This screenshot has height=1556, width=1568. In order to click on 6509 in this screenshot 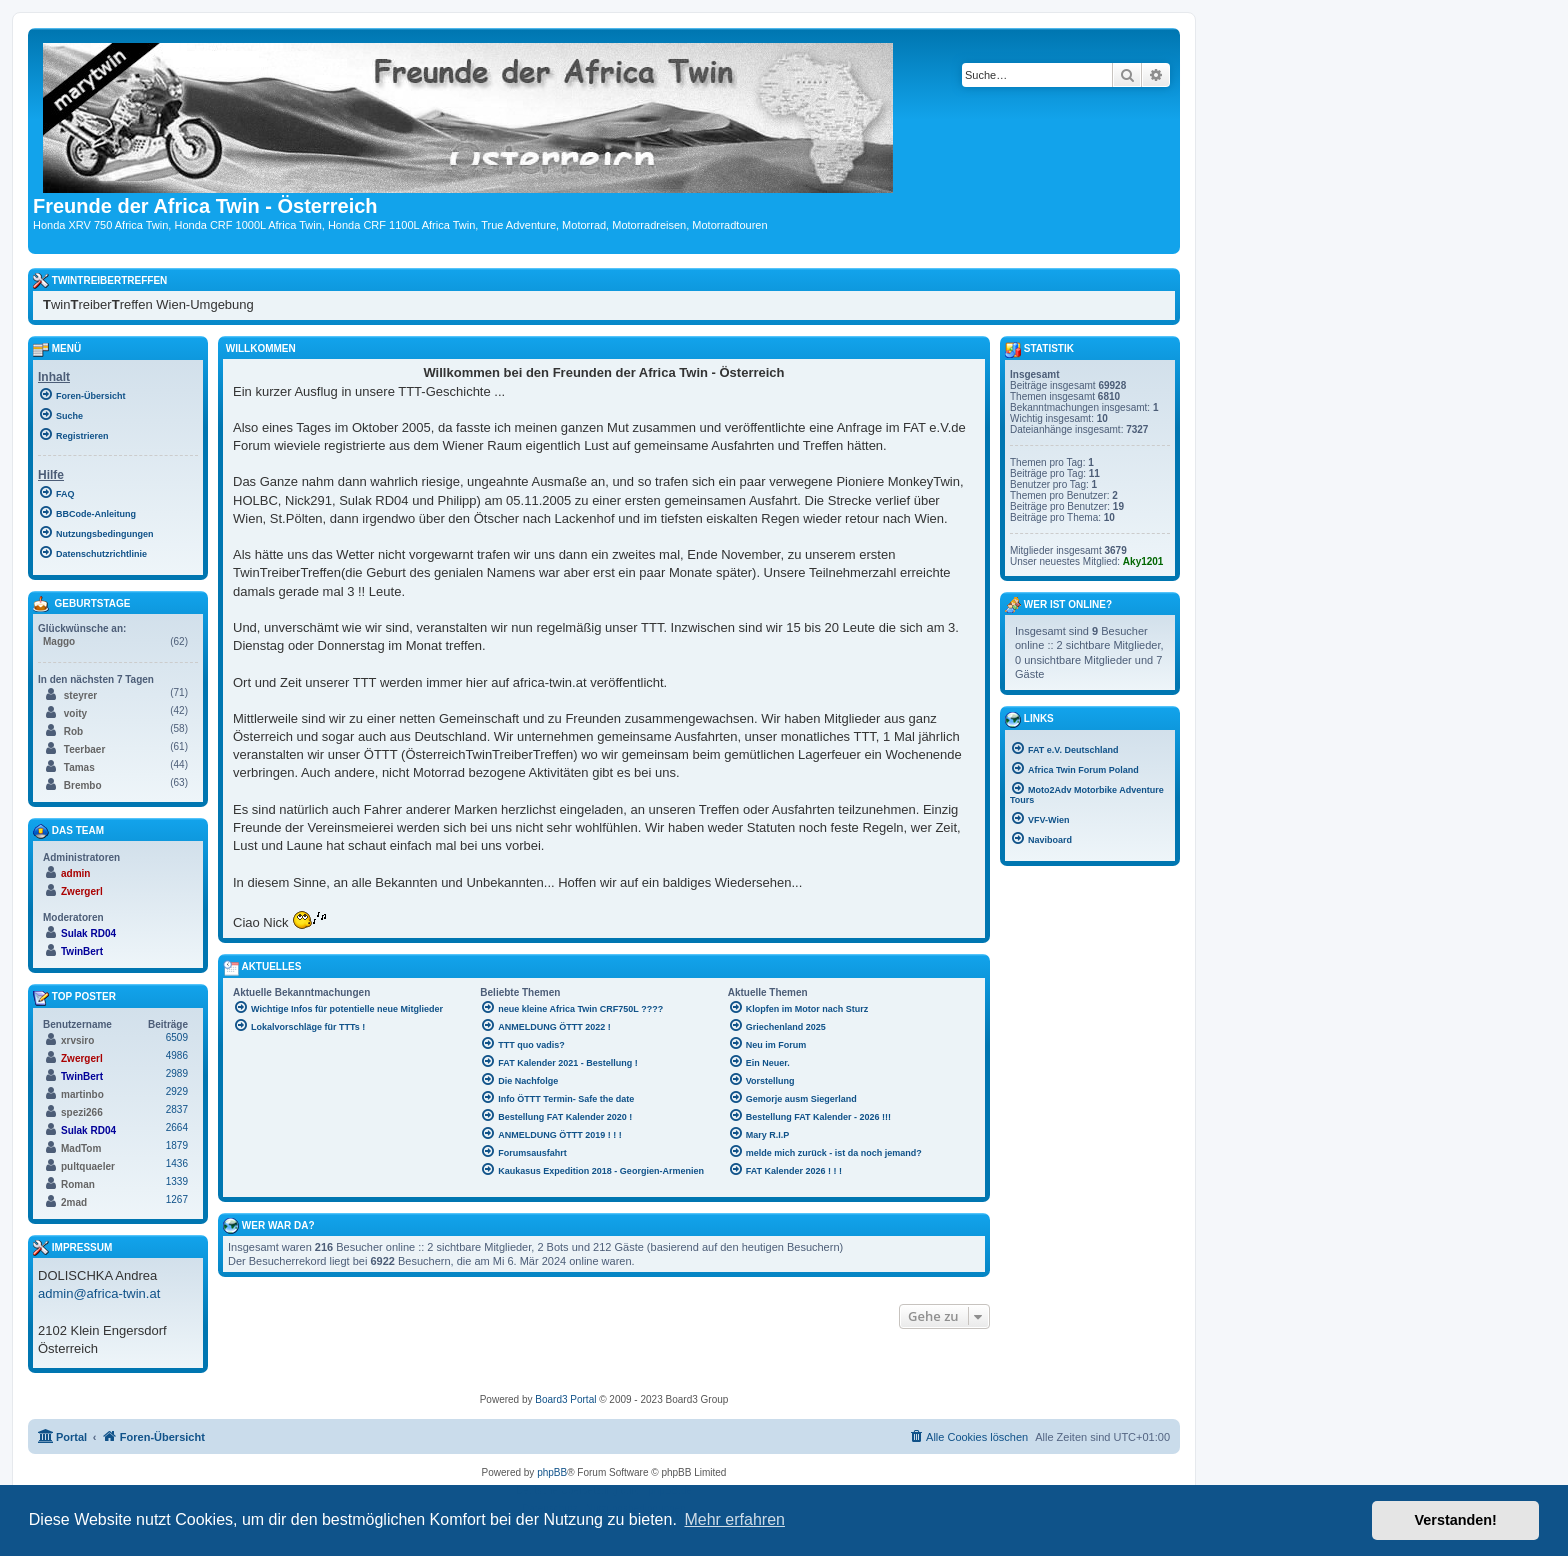, I will do `click(177, 1037)`.